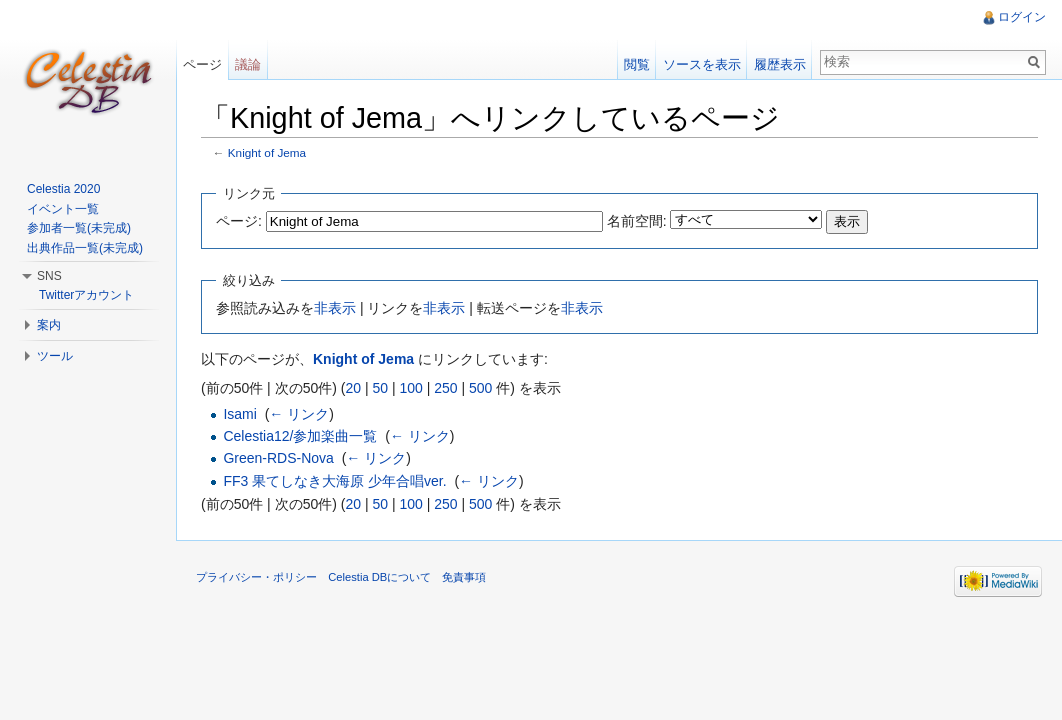 The height and width of the screenshot is (720, 1062). What do you see at coordinates (464, 577) in the screenshot?
I see `免責事項` at bounding box center [464, 577].